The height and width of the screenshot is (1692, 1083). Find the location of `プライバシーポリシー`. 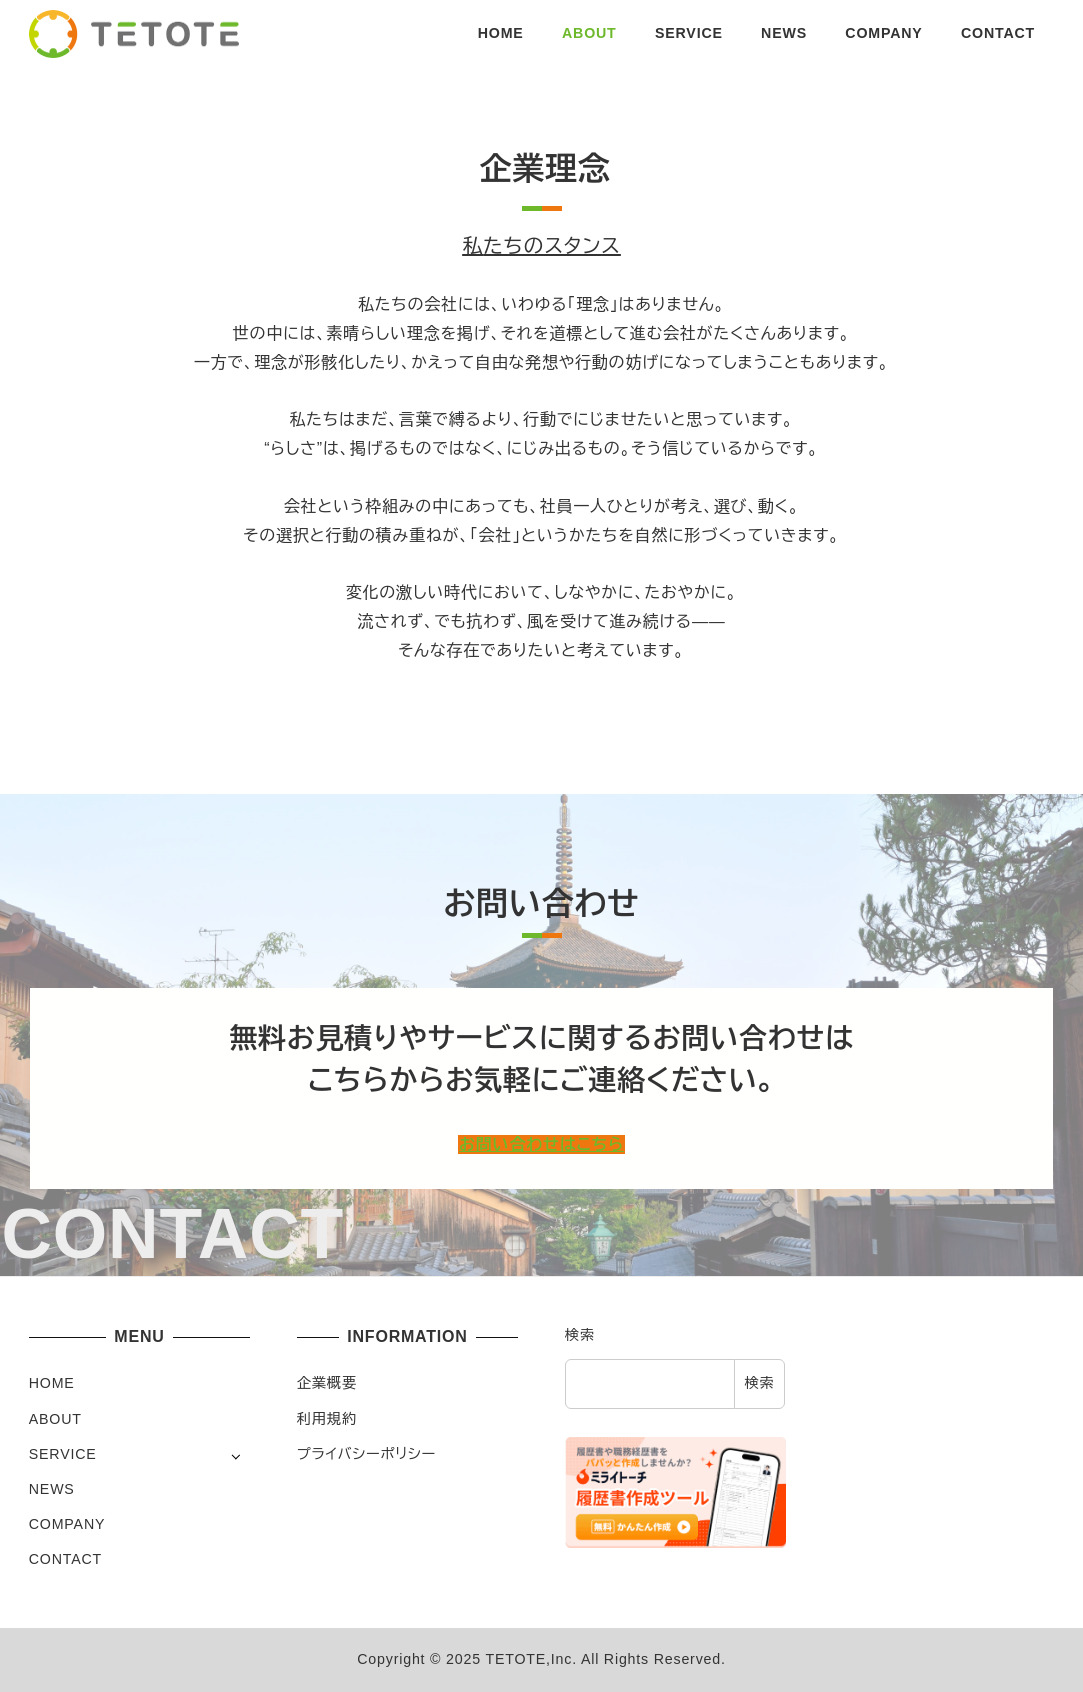

プライバシーポリシー is located at coordinates (366, 1454).